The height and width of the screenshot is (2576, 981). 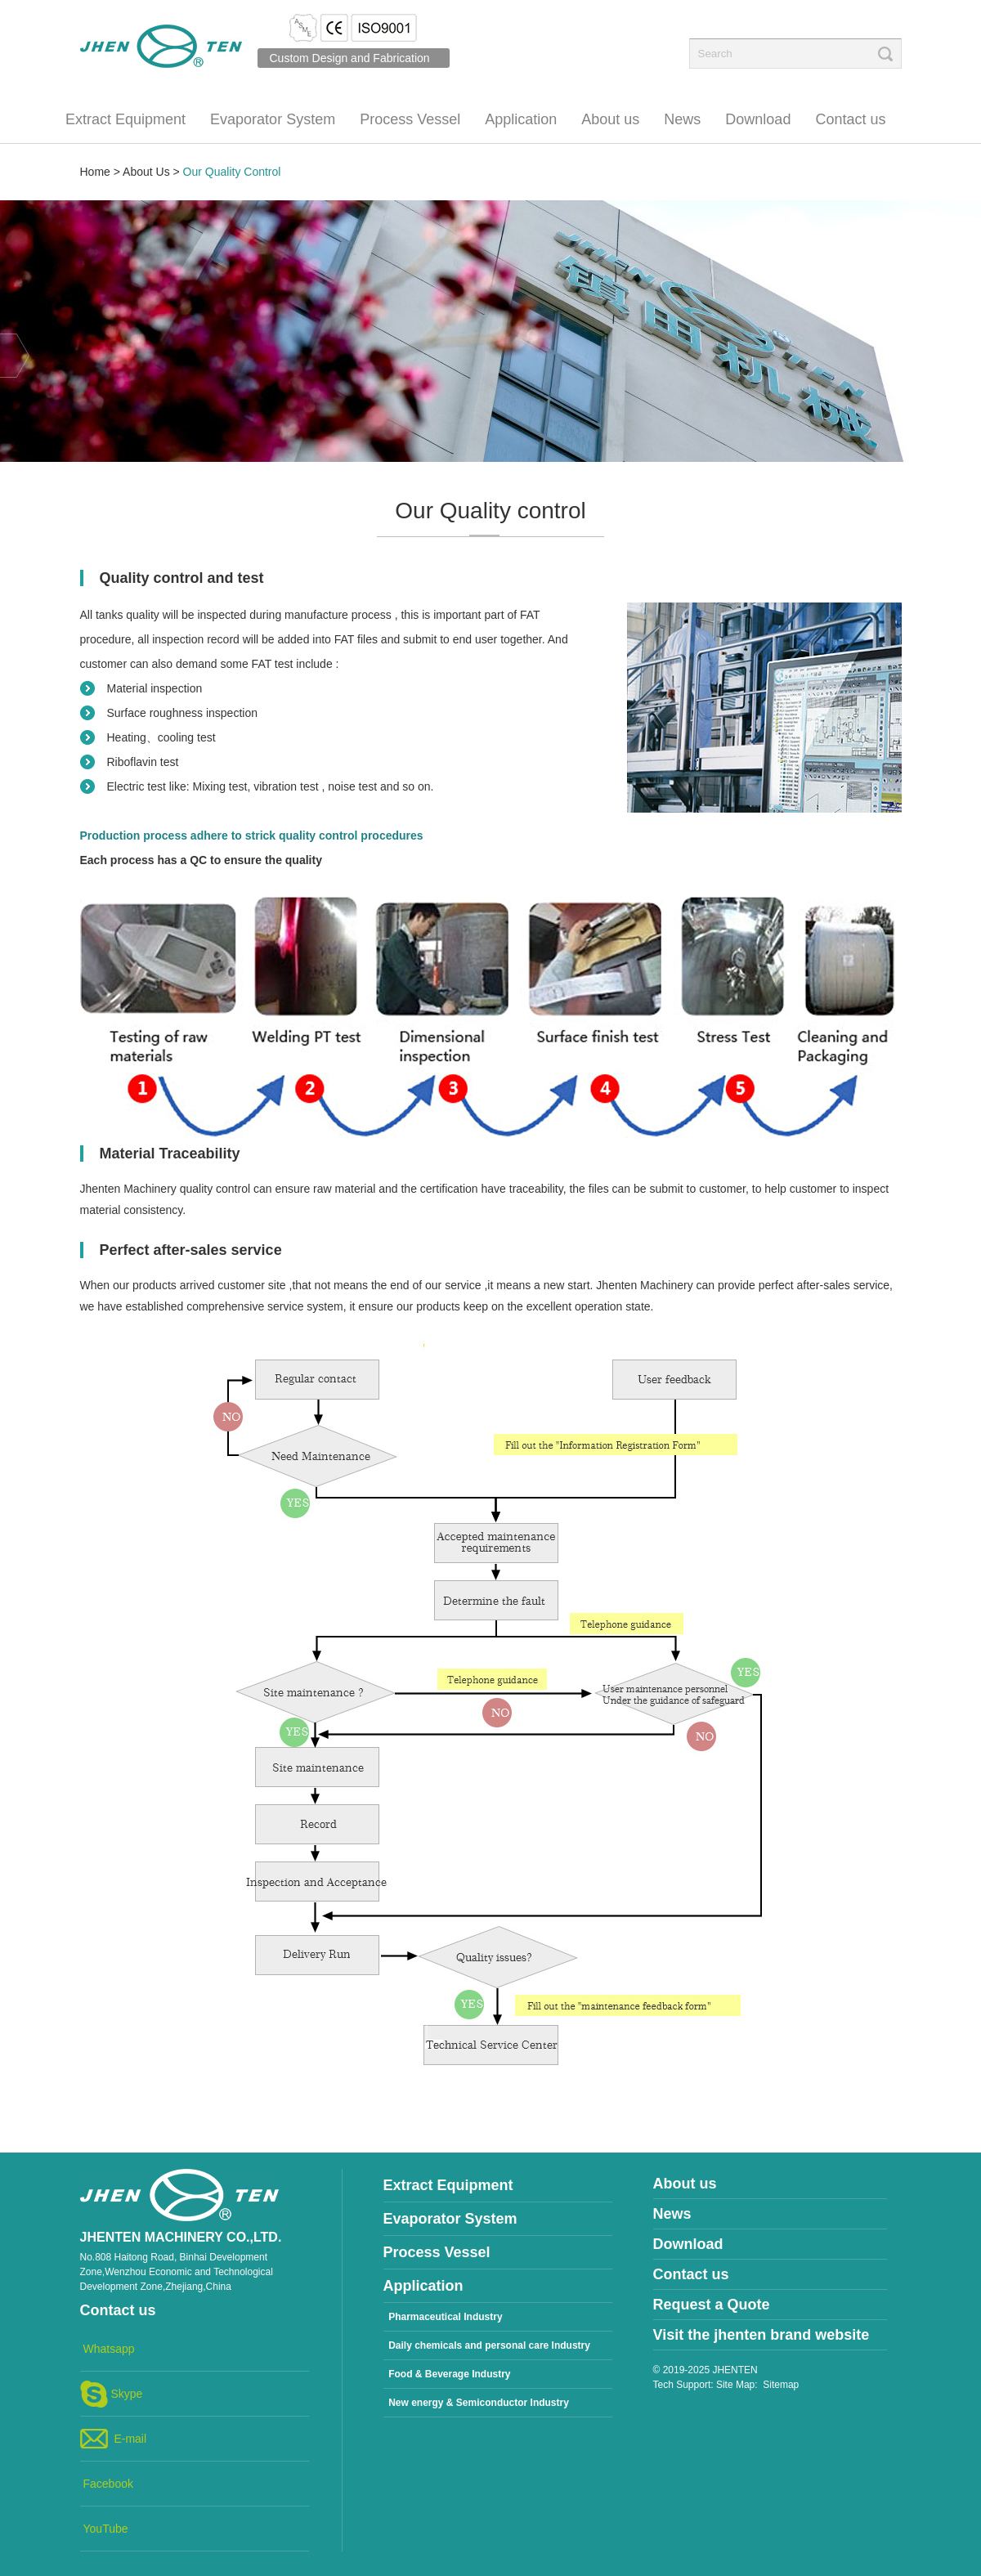 I want to click on Home, so click(x=95, y=171).